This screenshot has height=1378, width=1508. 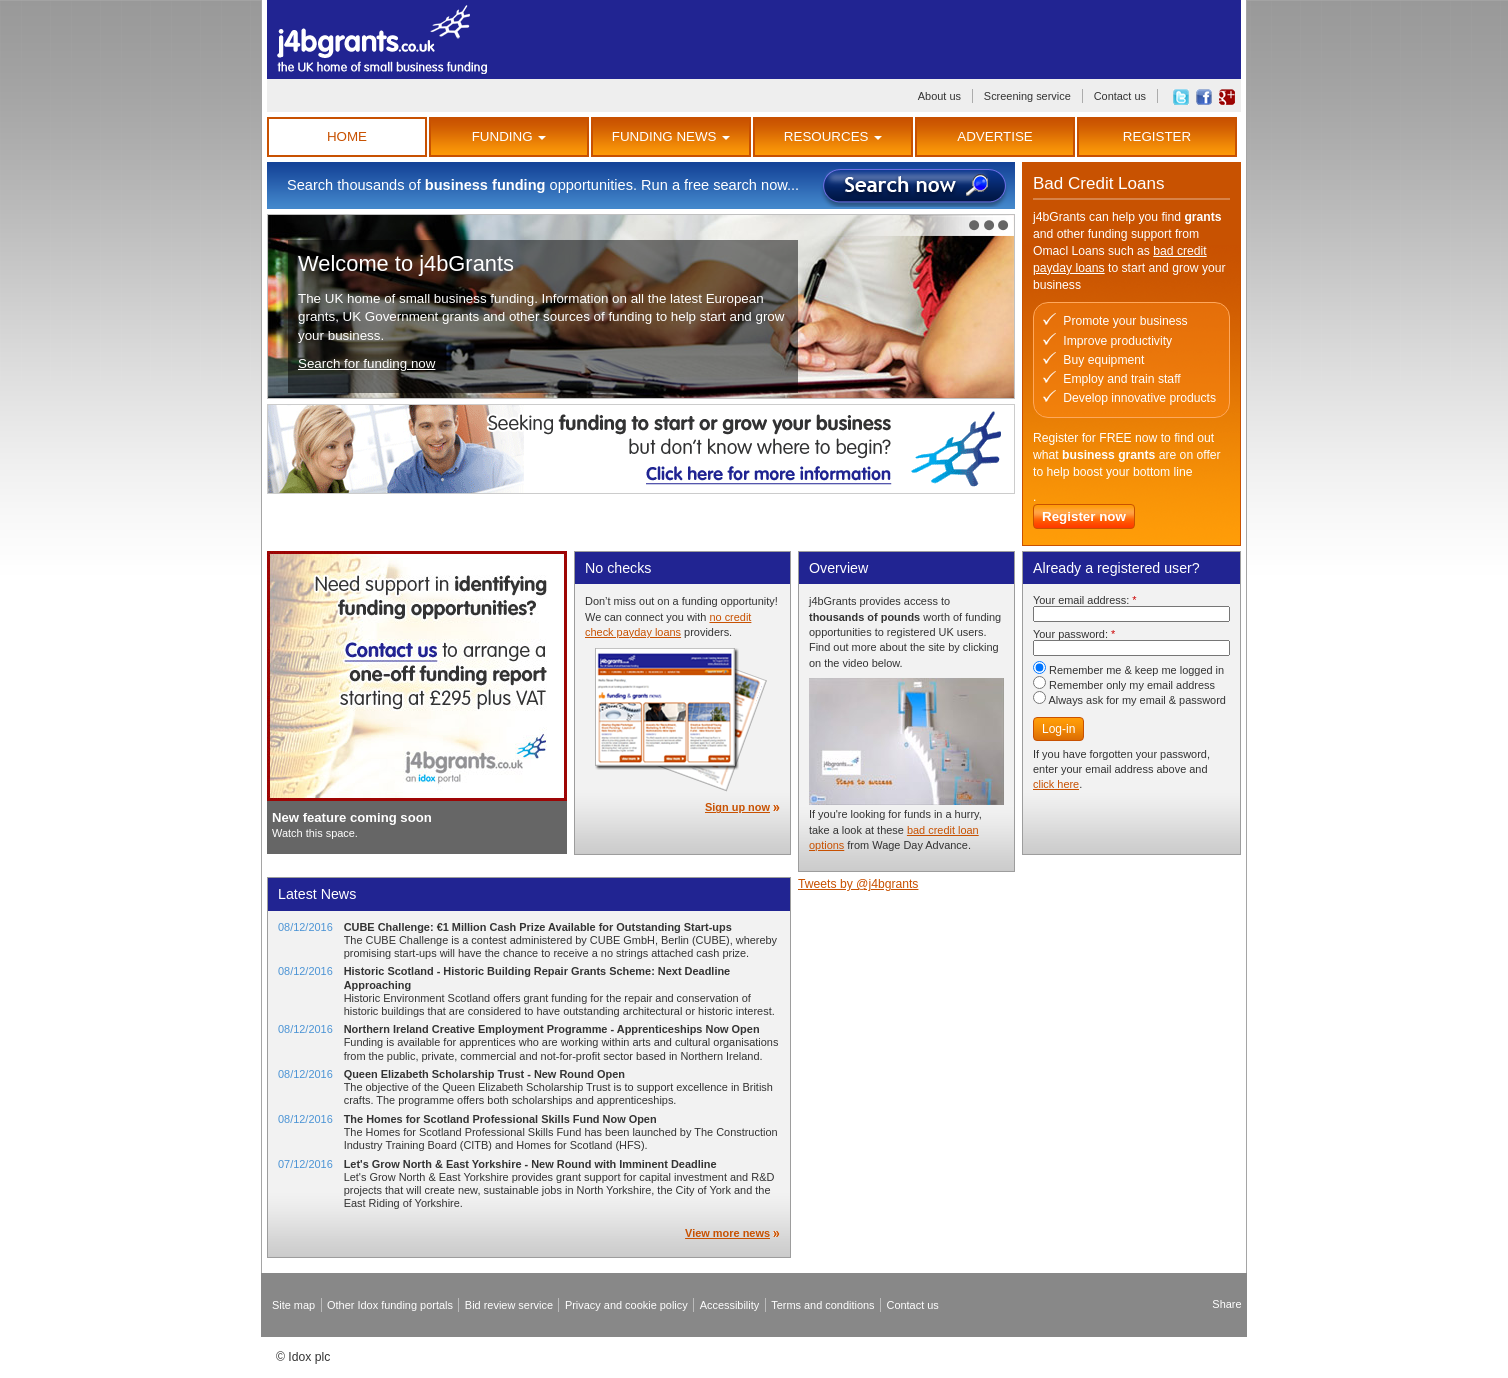 I want to click on Your email address:, so click(x=1085, y=600).